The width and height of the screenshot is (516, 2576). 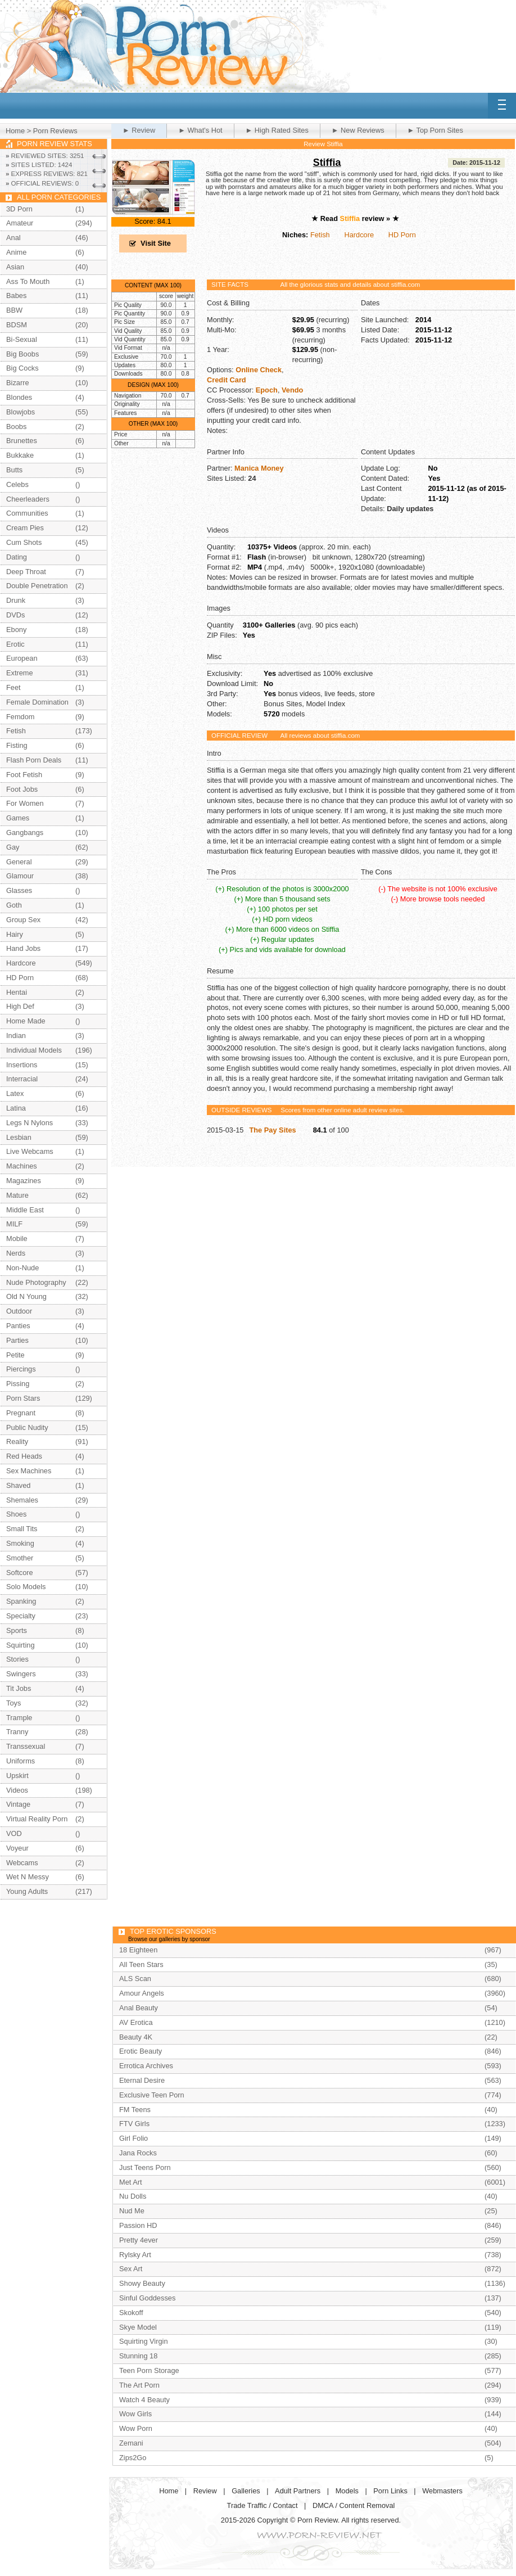 I want to click on Webmasters, so click(x=442, y=2491).